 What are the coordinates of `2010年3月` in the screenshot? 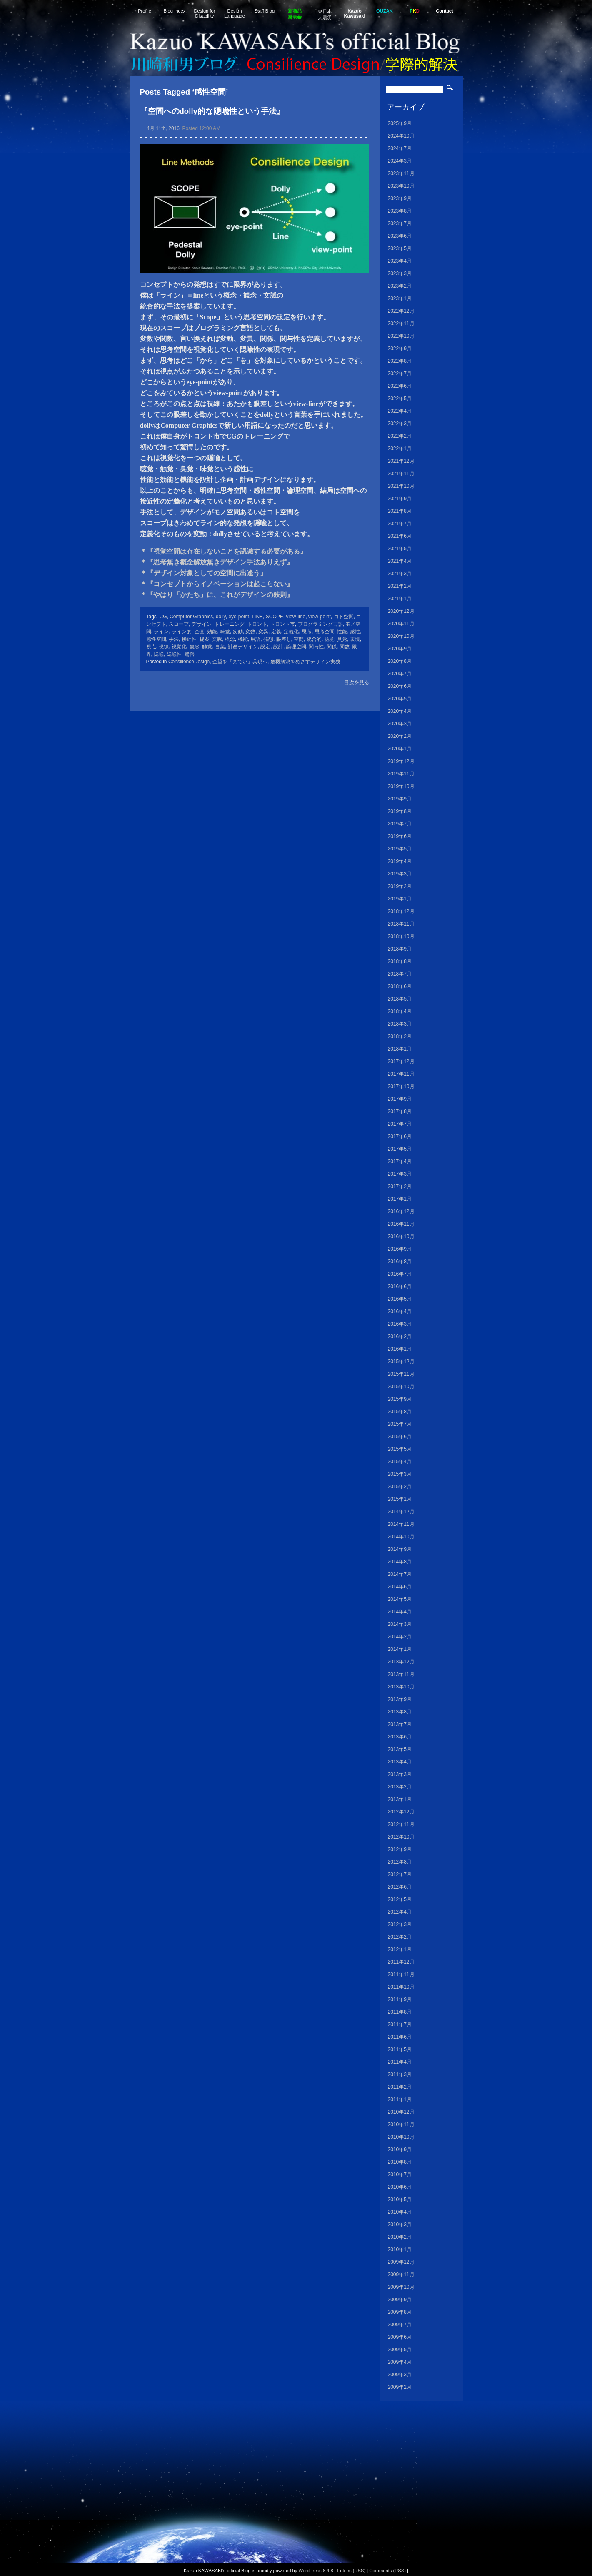 It's located at (400, 2224).